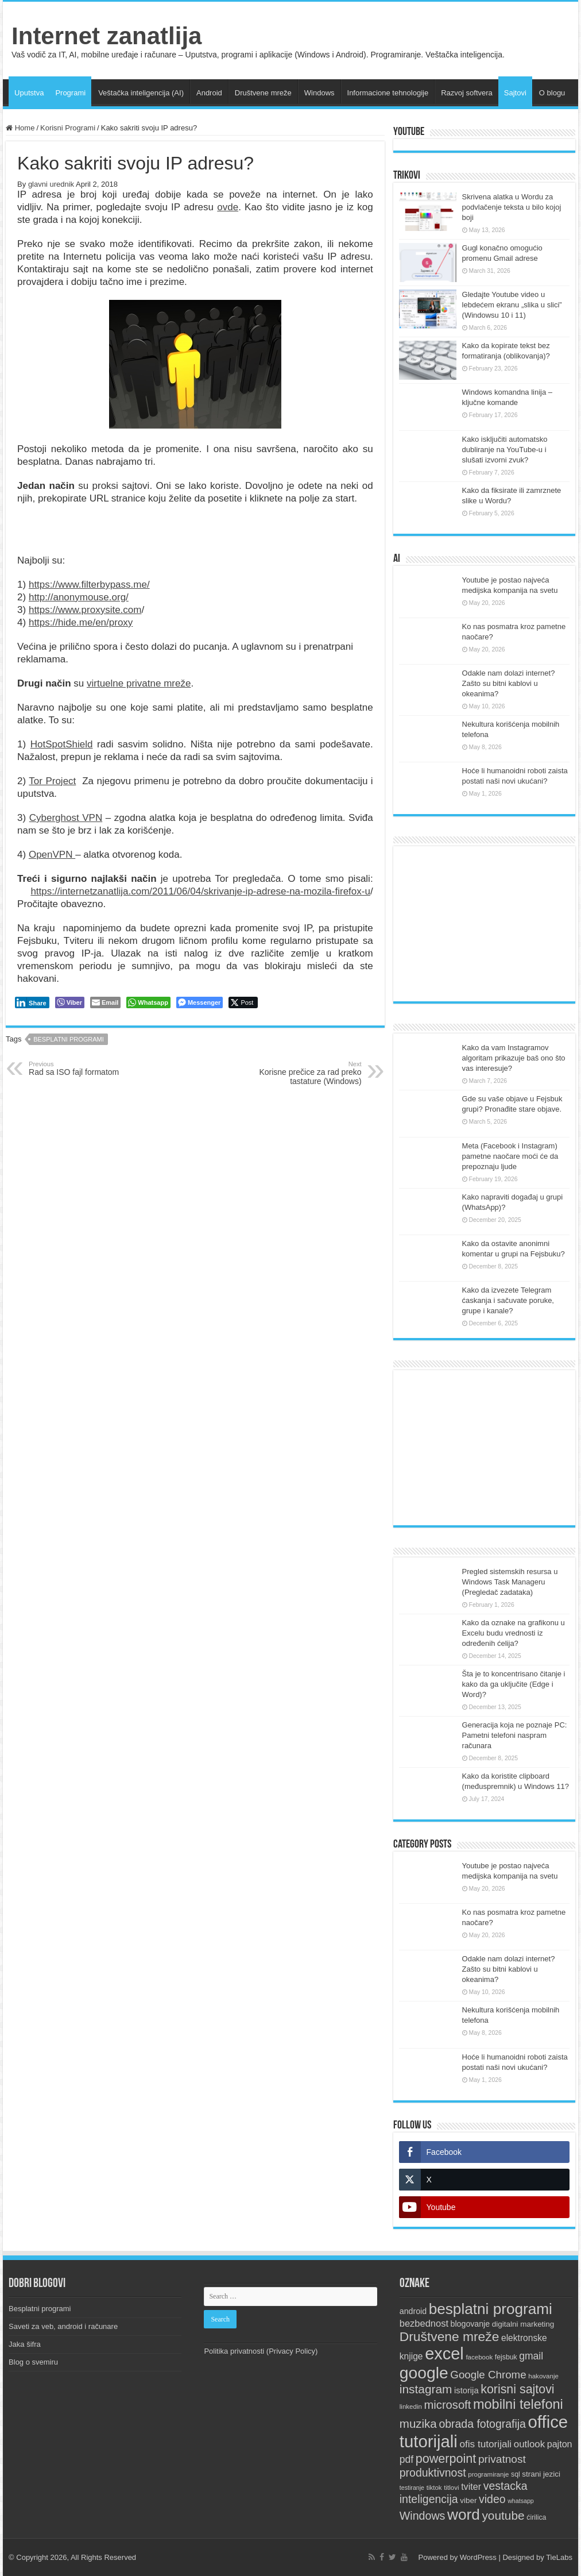 The image size is (581, 2576). I want to click on WordPress, so click(478, 2557).